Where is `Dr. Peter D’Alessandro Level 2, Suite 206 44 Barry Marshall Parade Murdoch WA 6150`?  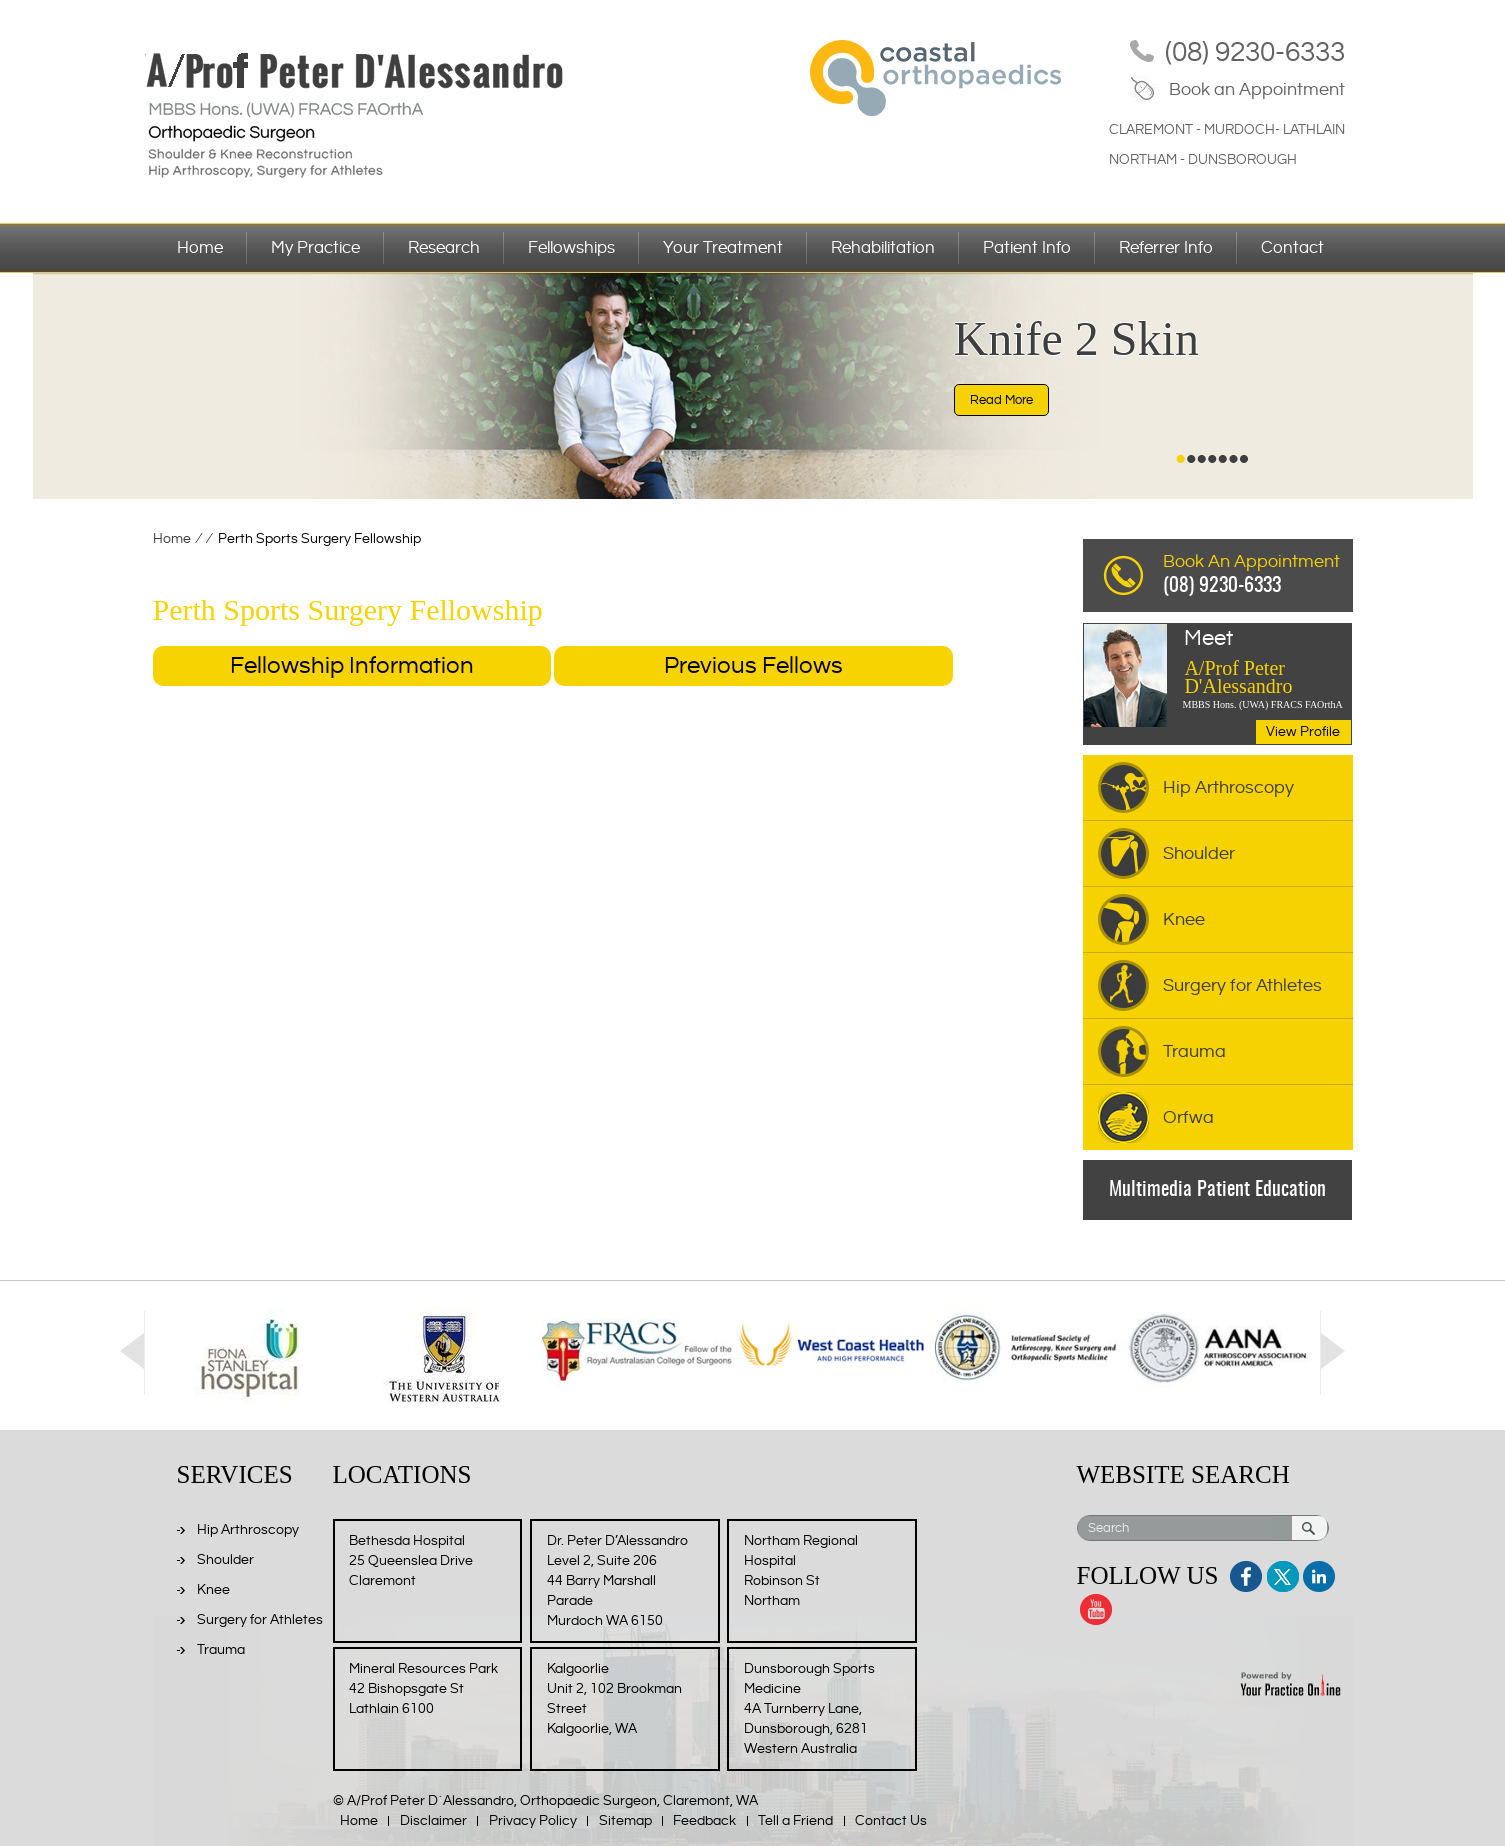 Dr. Peter D’Alessandro Level 2, Suite 206 44 Barry Marshall Parade Murdoch WA 6150 is located at coordinates (617, 1581).